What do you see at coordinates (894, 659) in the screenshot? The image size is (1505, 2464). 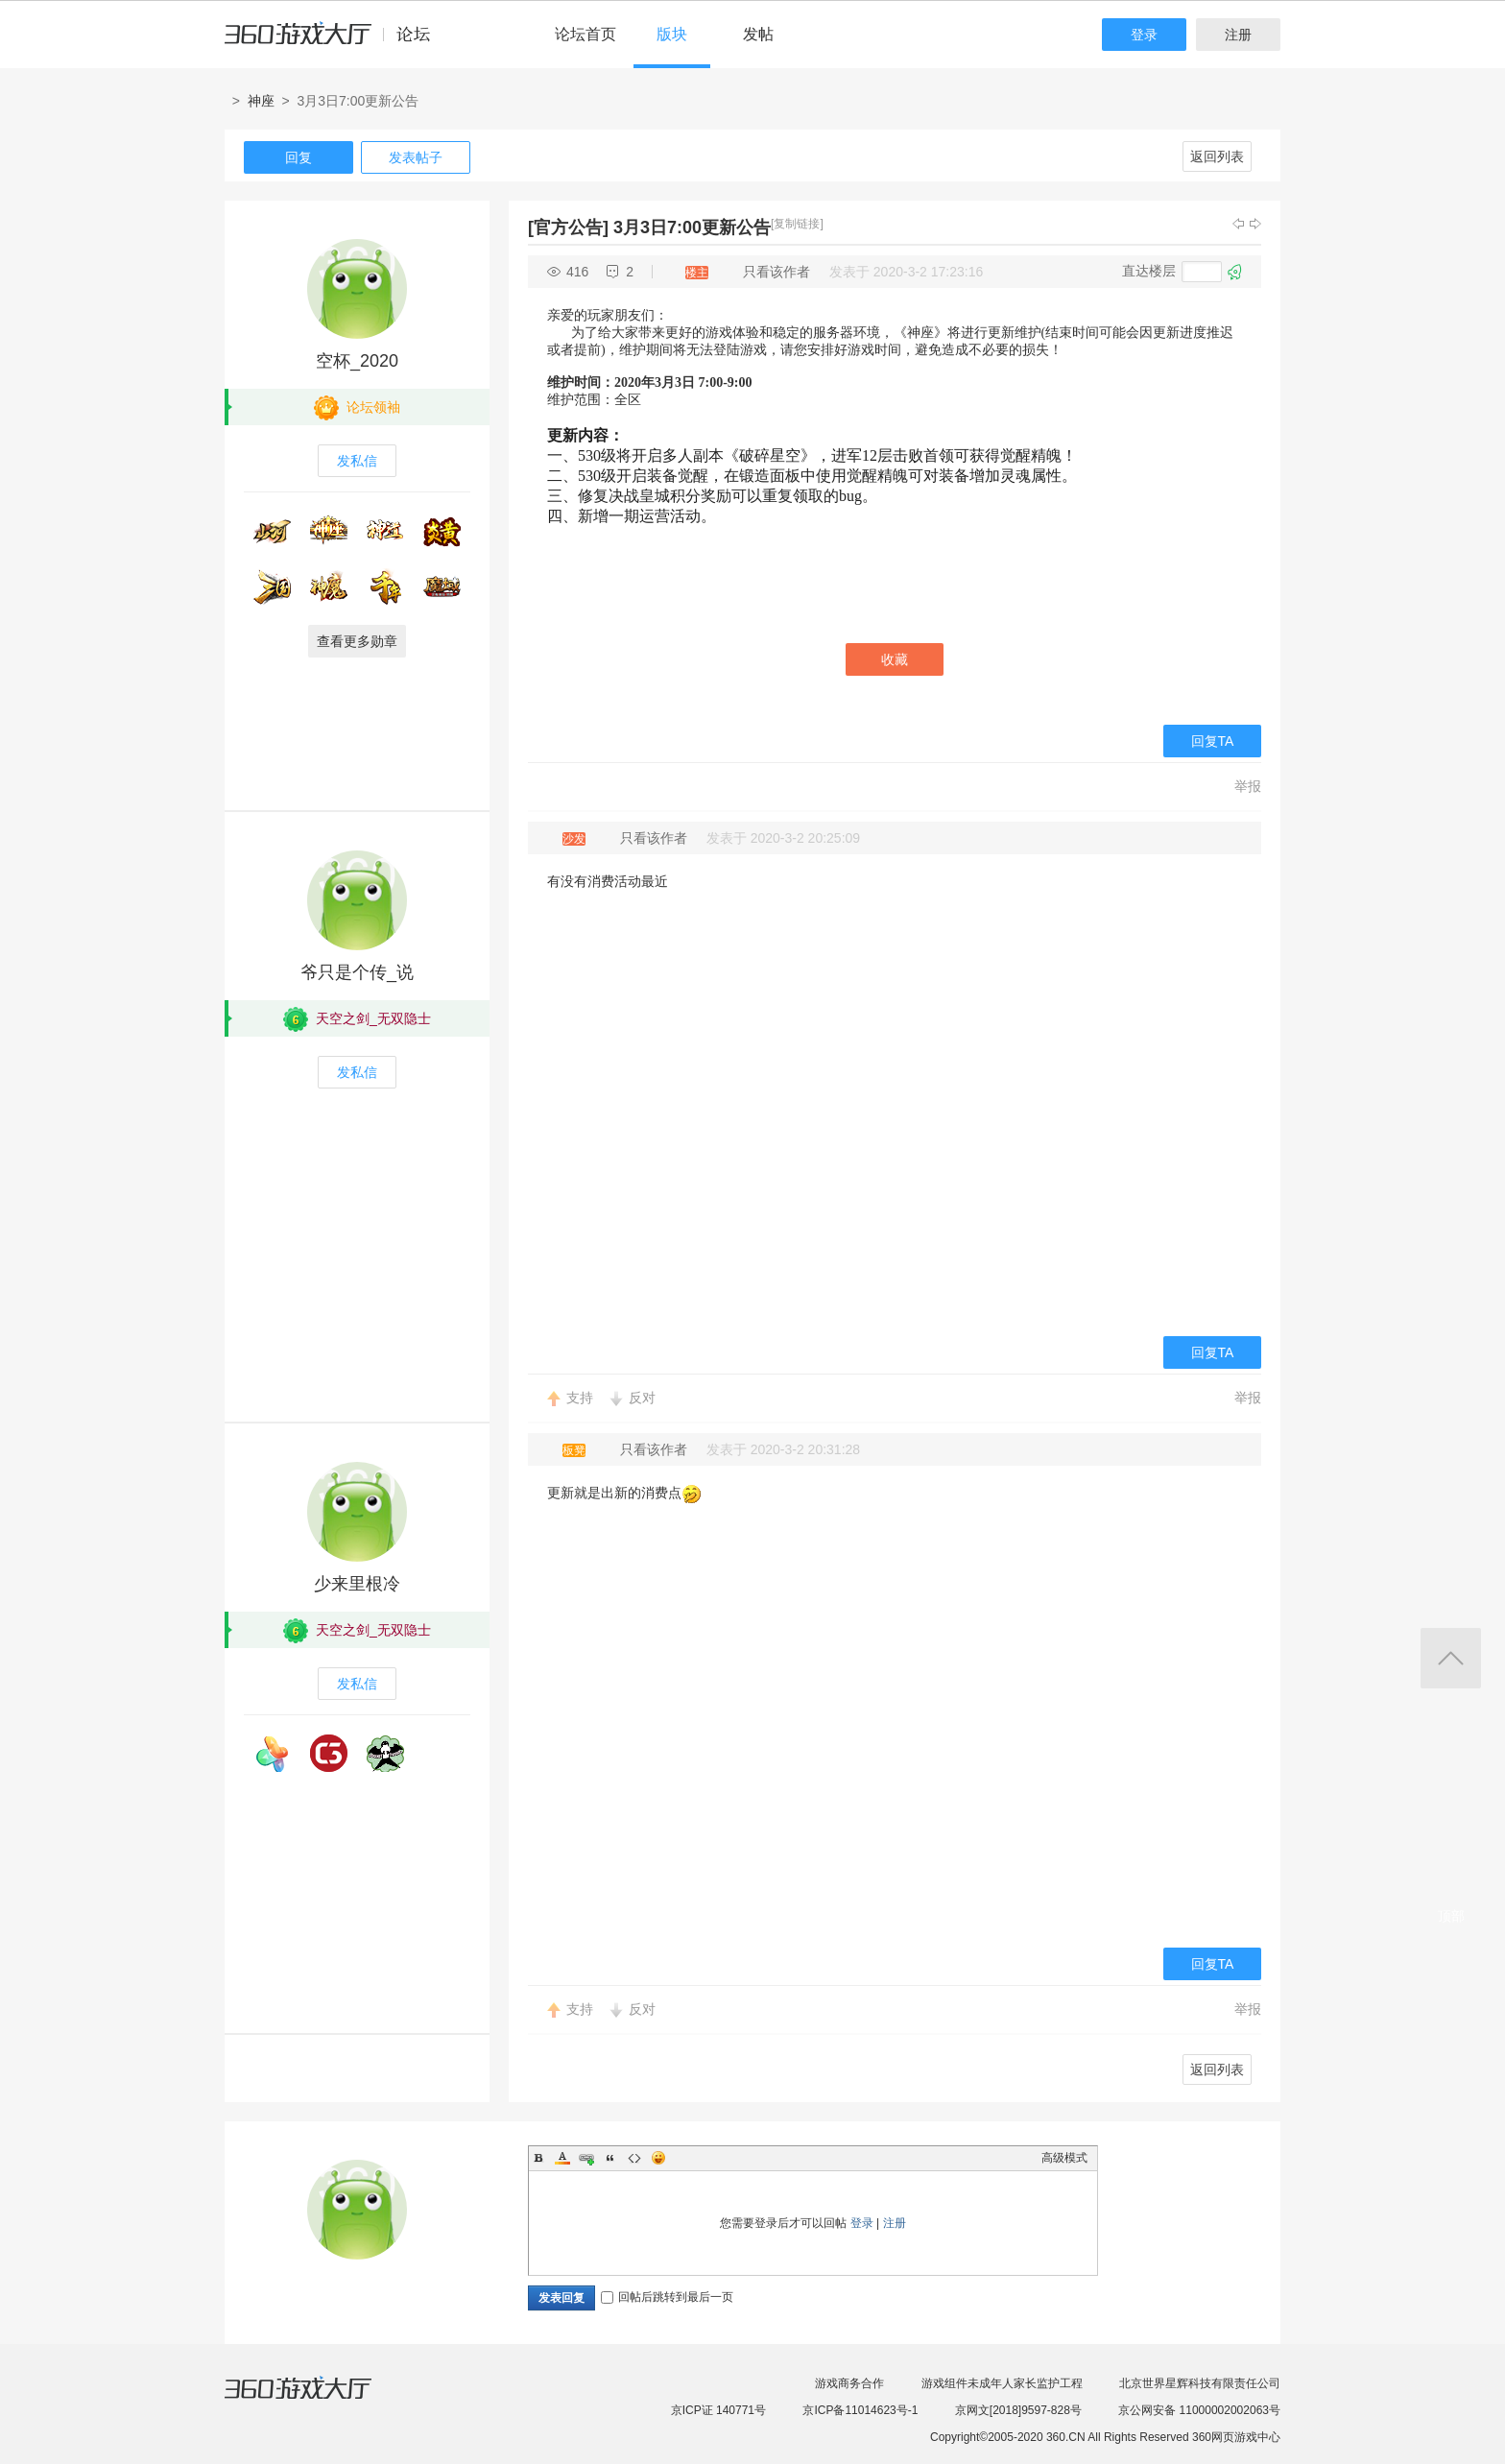 I see `收藏` at bounding box center [894, 659].